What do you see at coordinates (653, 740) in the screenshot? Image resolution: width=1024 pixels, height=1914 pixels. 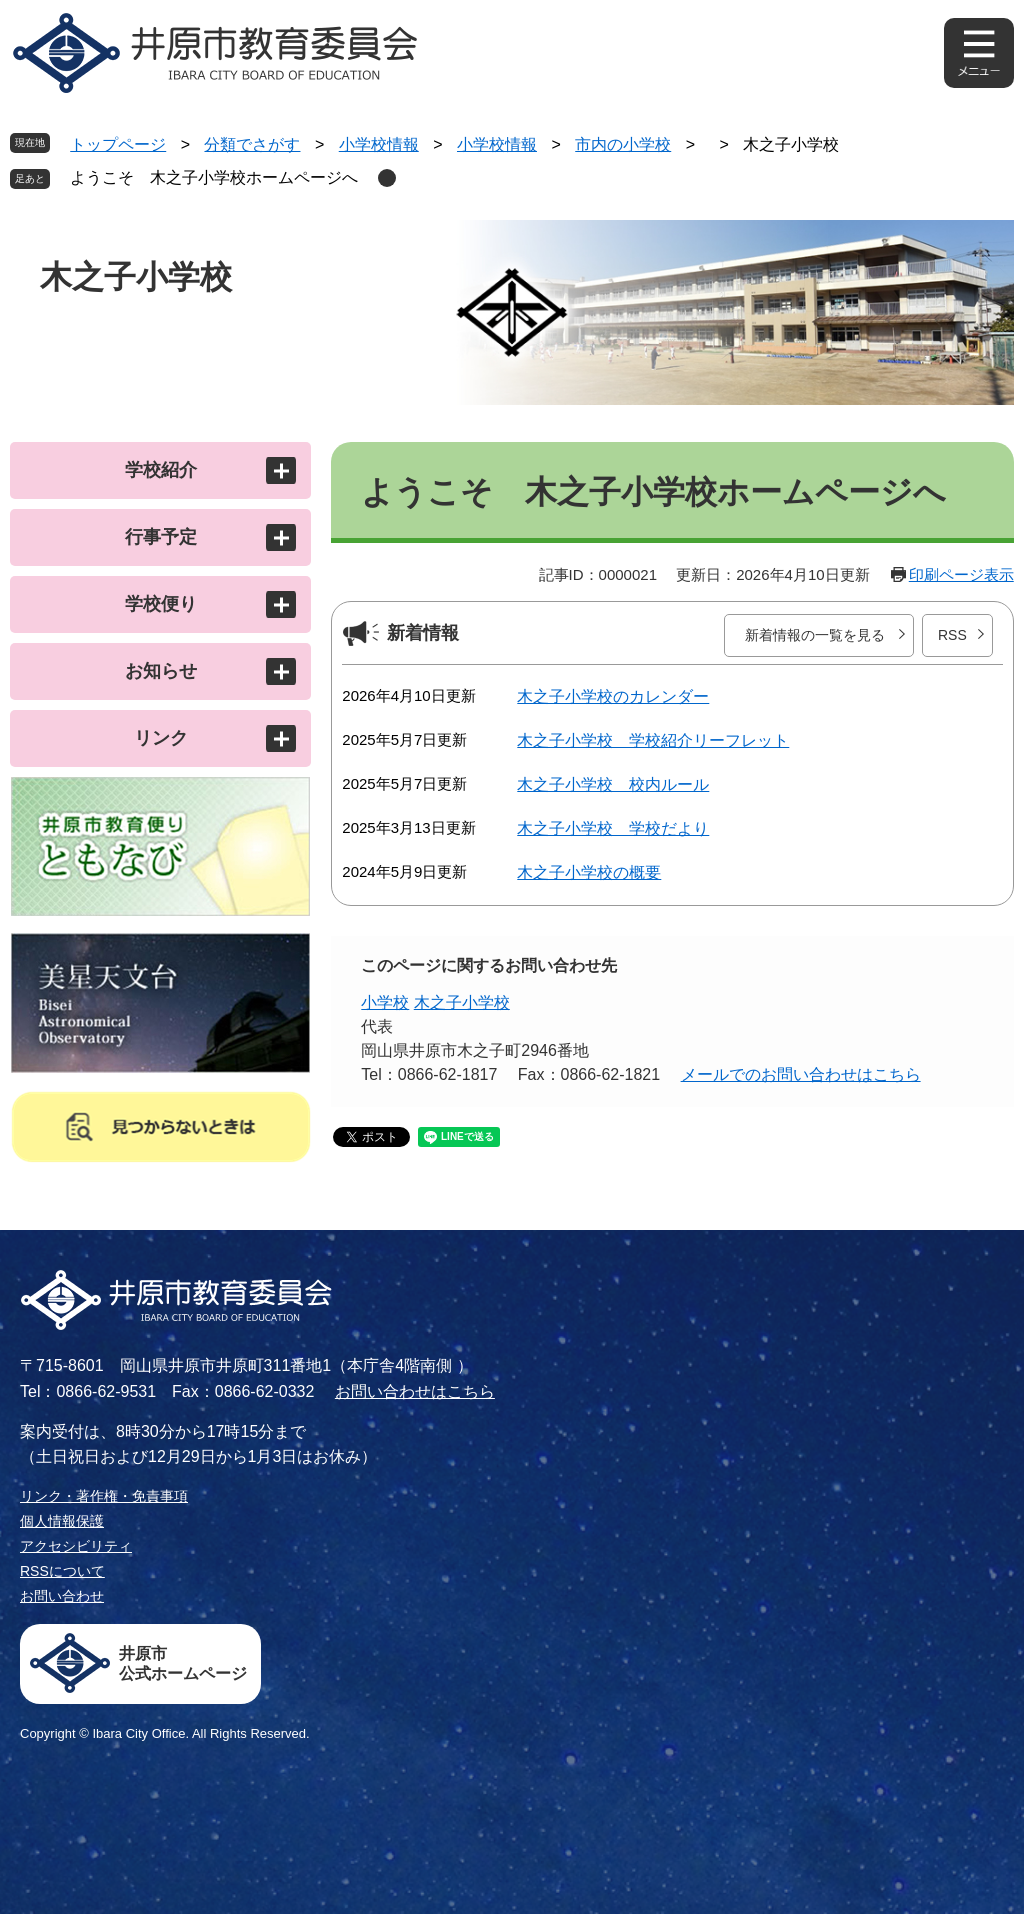 I see `木之子小学校 学校紹介リーフレット` at bounding box center [653, 740].